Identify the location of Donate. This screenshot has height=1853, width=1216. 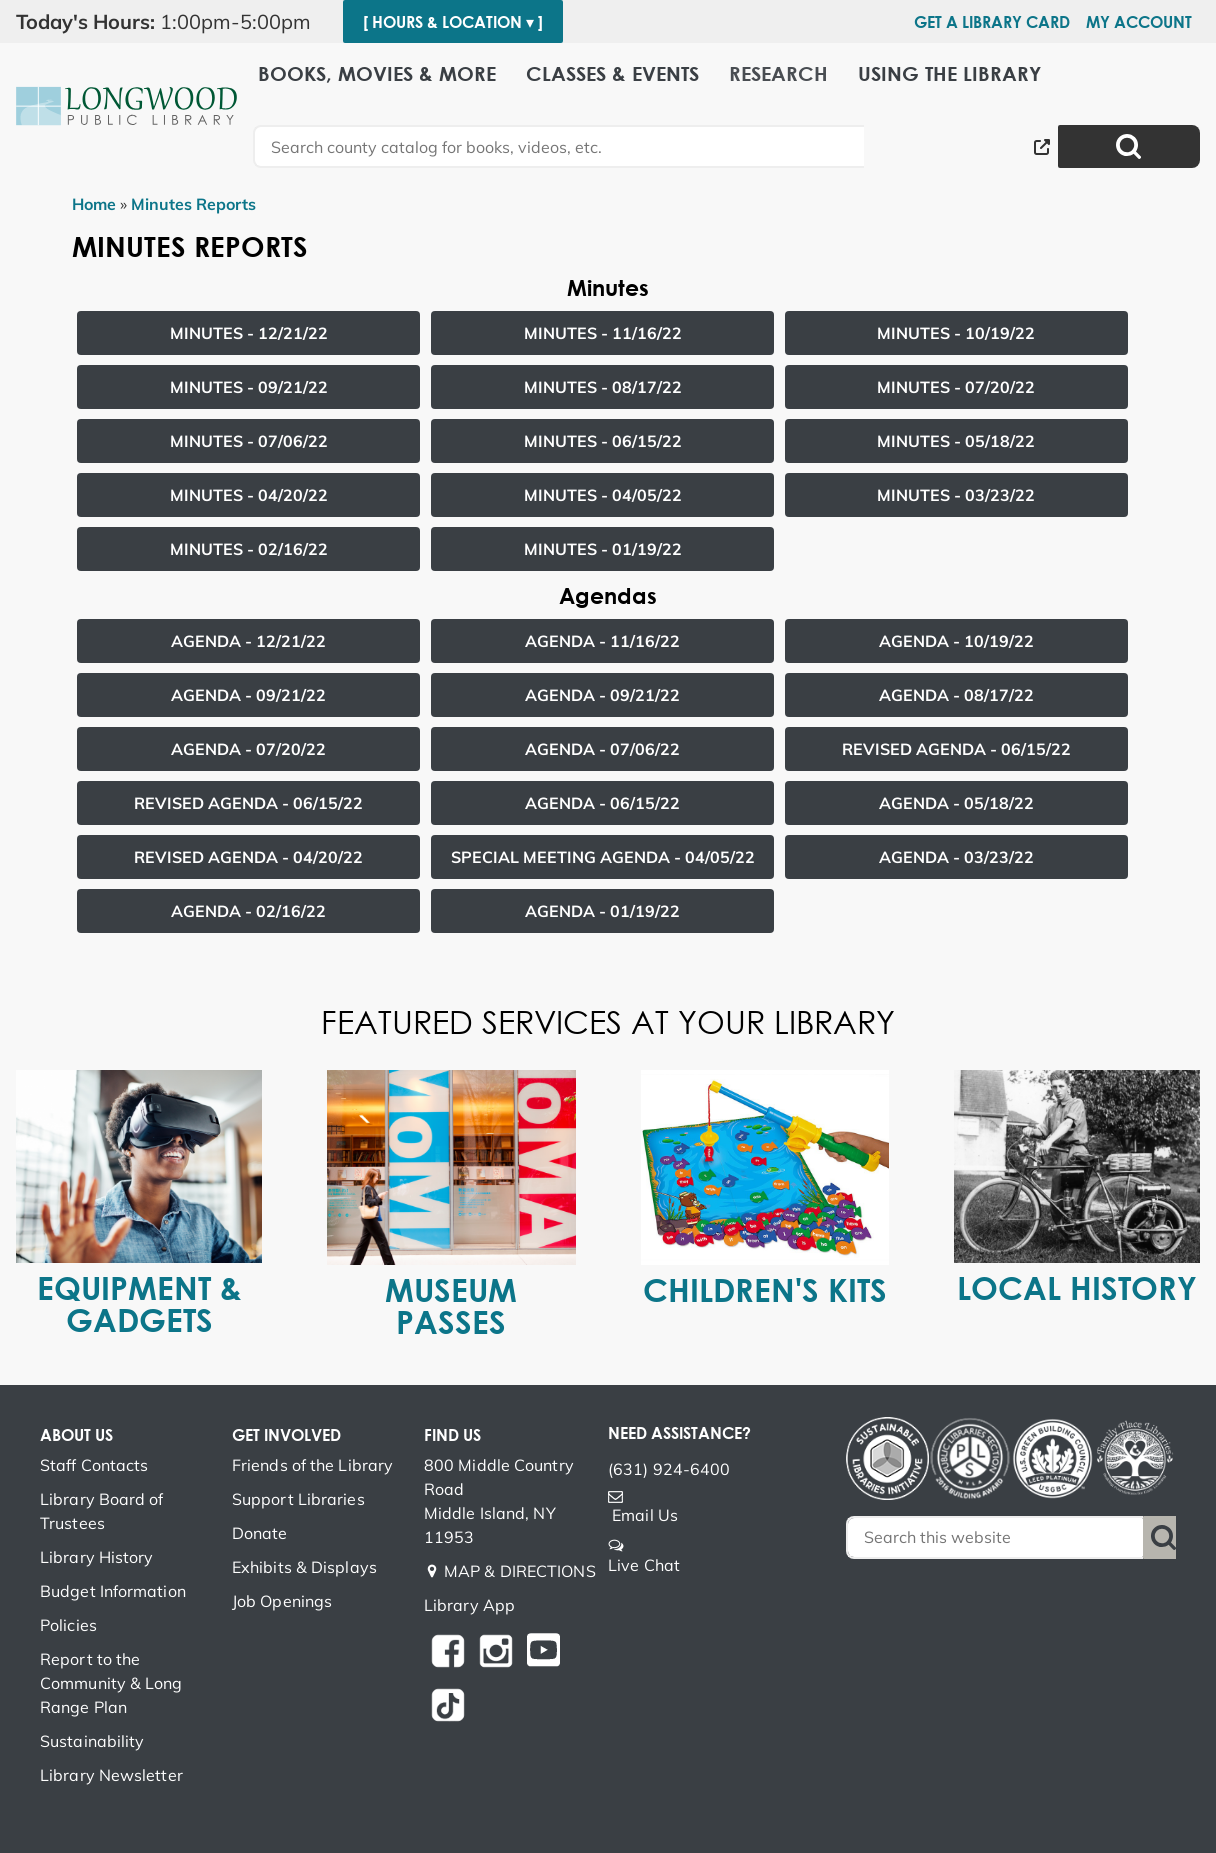
(260, 1533).